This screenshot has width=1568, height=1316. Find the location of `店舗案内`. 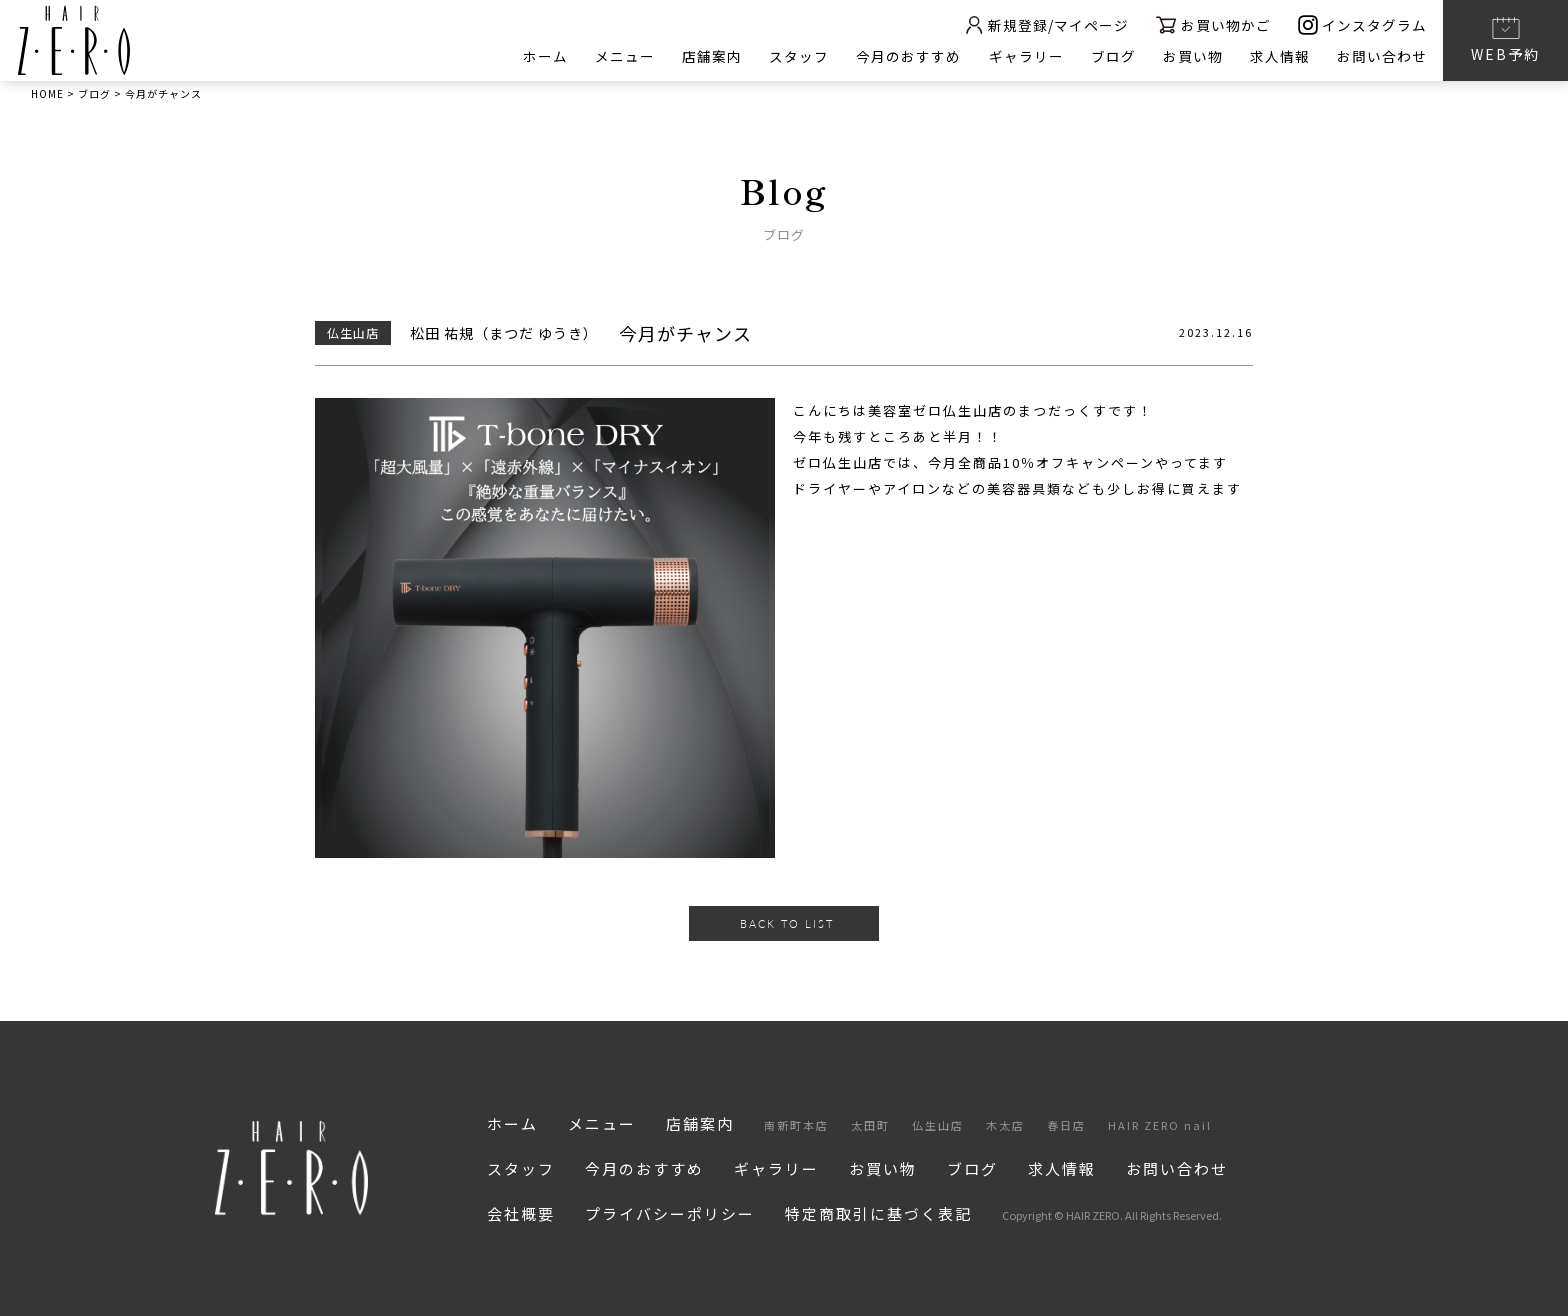

店舗案内 is located at coordinates (706, 56).